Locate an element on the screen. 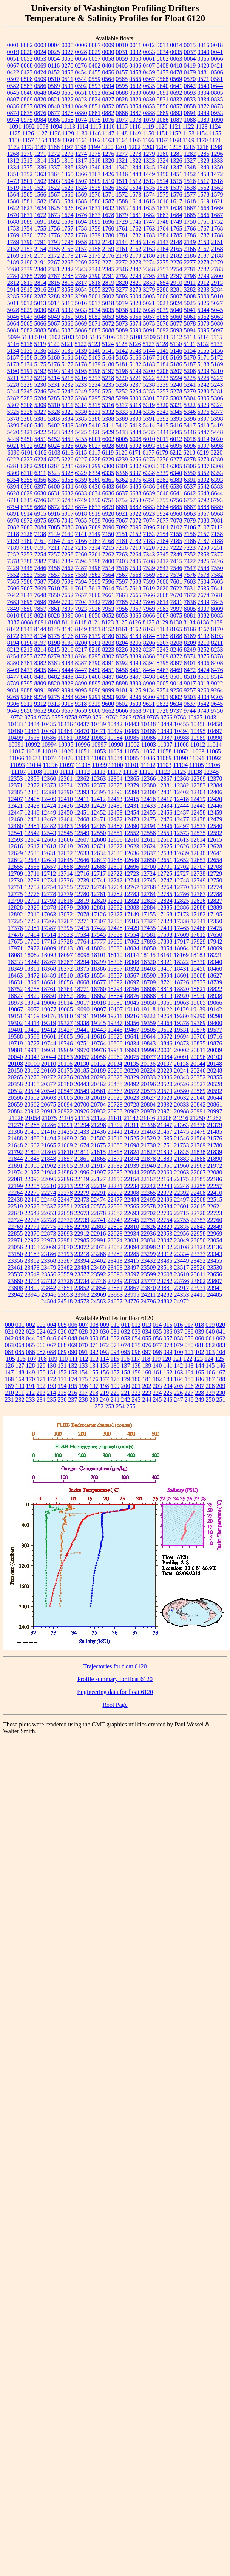  7530 is located at coordinates (136, 568).